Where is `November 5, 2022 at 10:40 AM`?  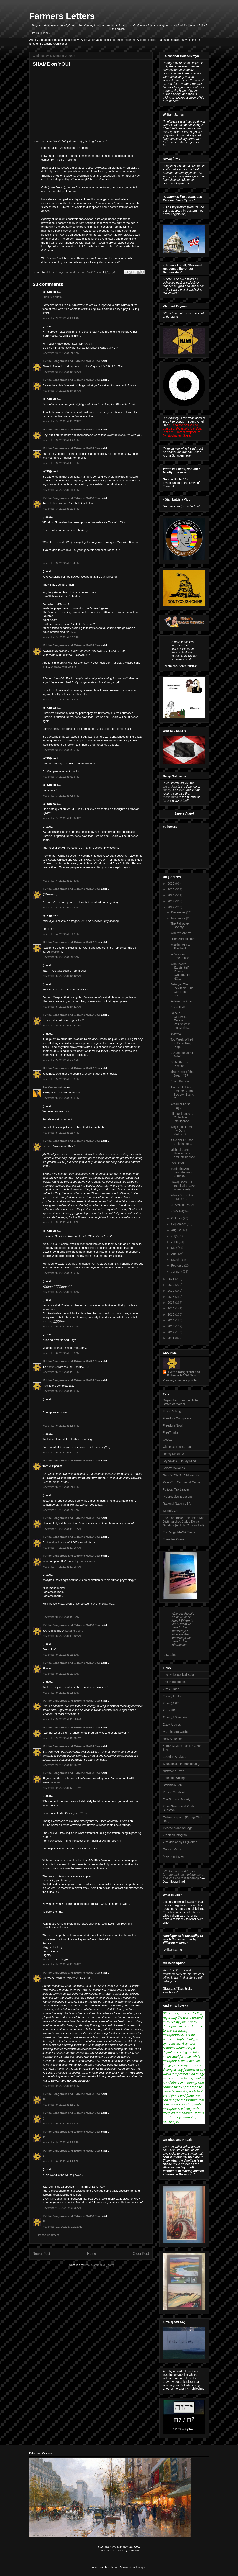
November 5, 2022 at 10:40 AM is located at coordinates (62, 975).